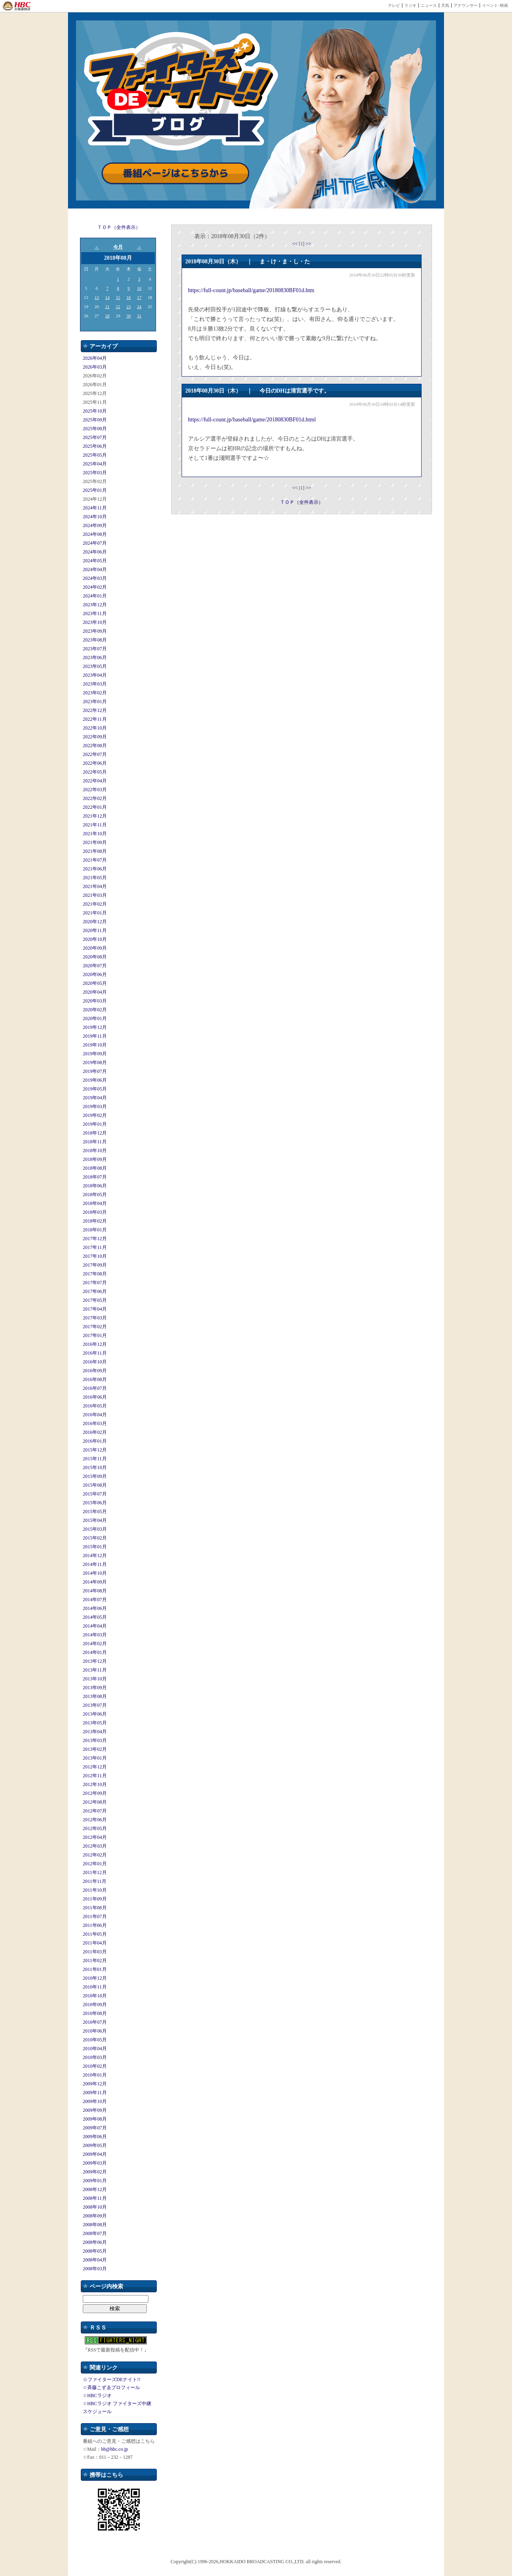 This screenshot has height=2576, width=512. I want to click on 2020年04月, so click(95, 992).